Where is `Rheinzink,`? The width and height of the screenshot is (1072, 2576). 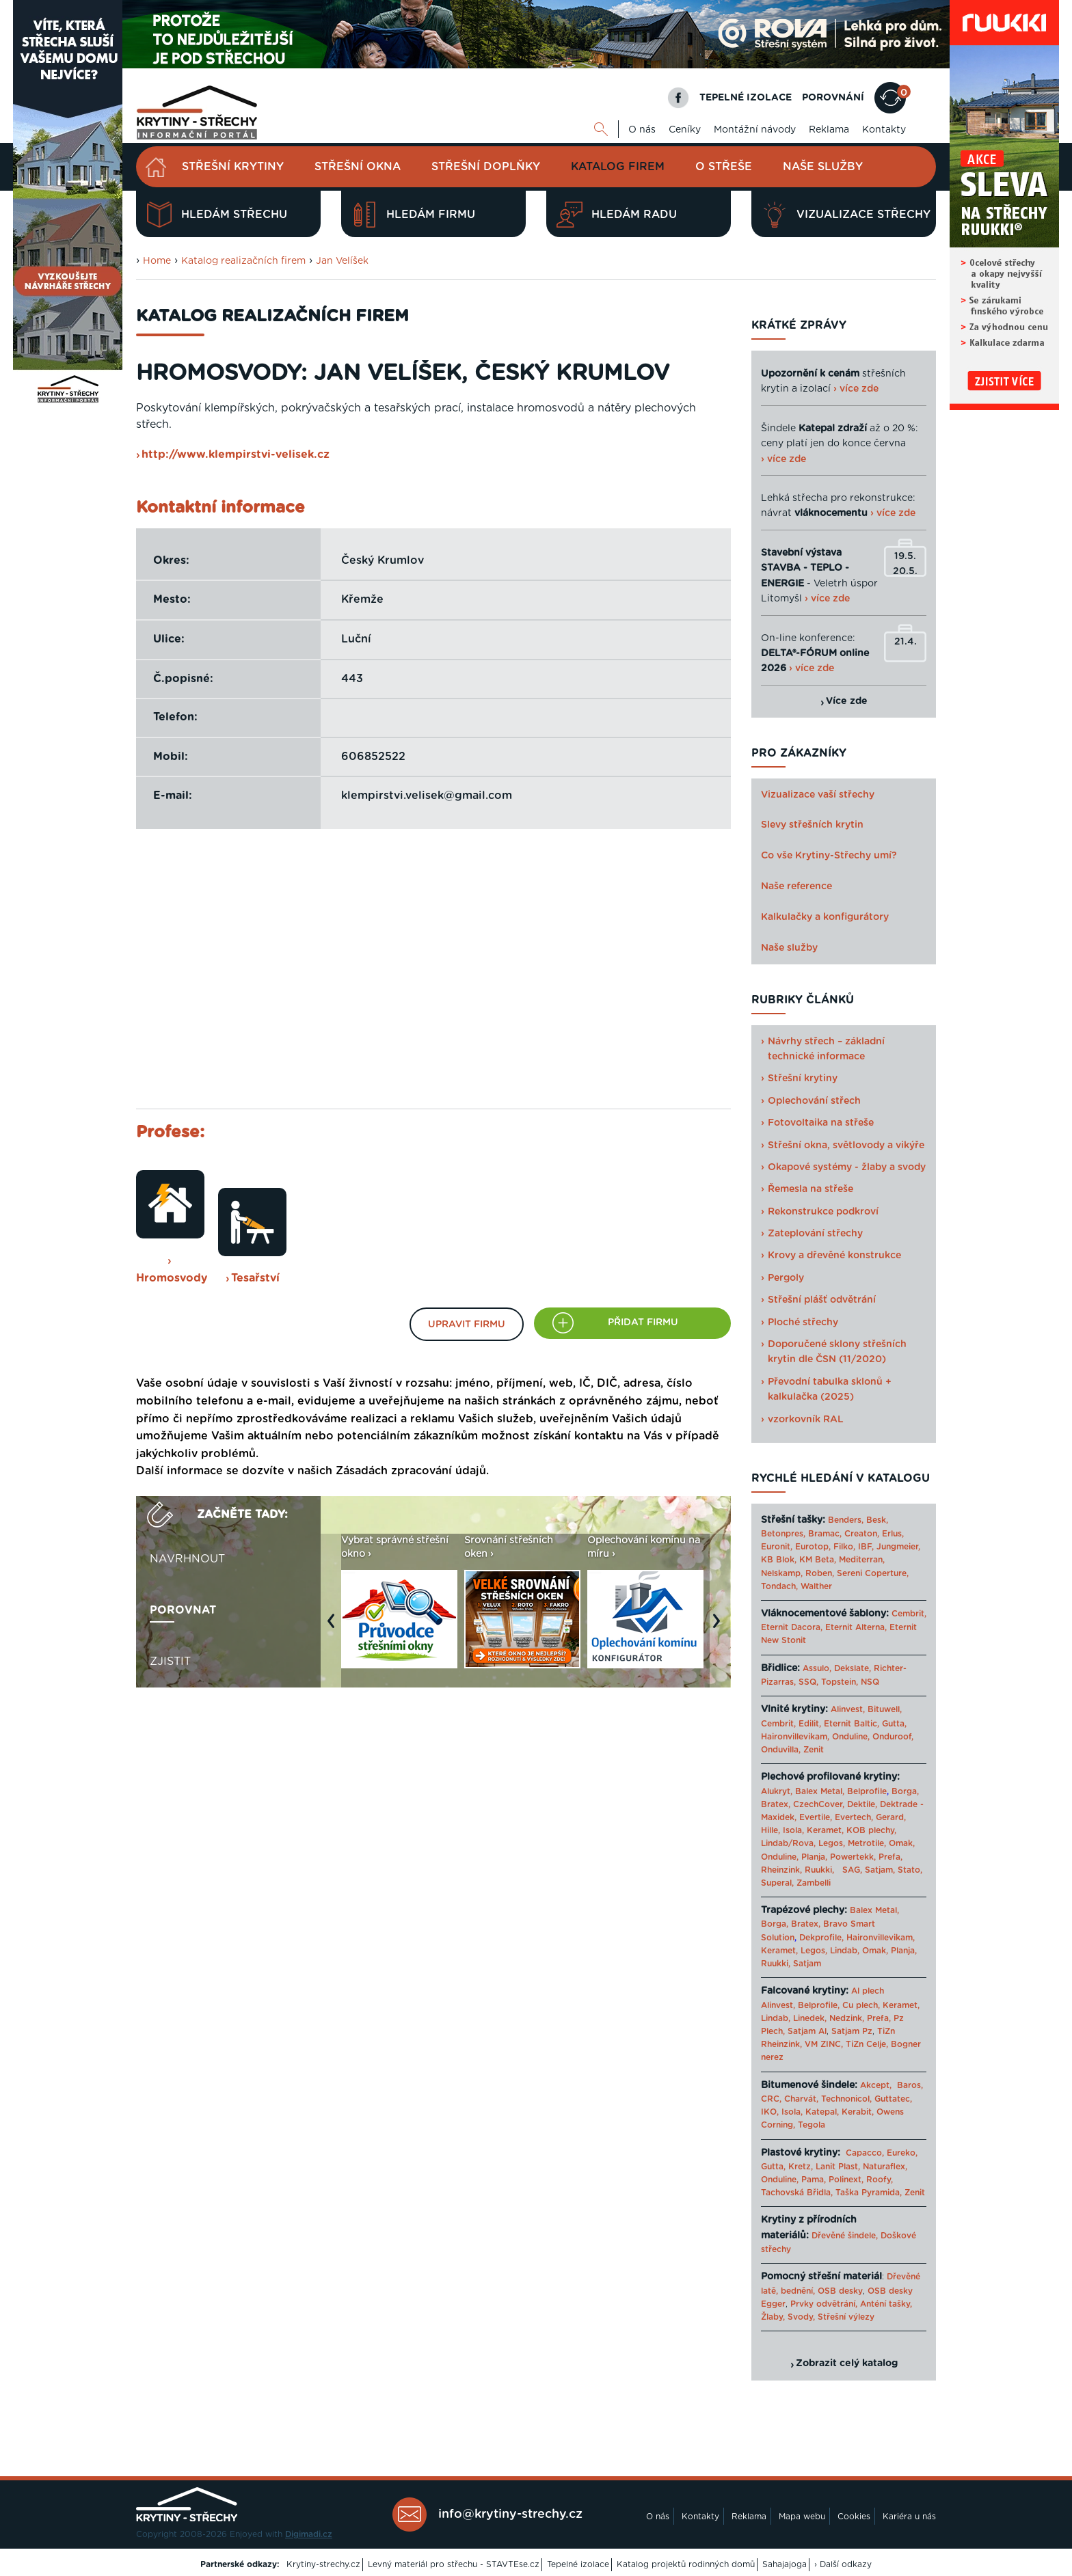 Rheinzink, is located at coordinates (783, 1870).